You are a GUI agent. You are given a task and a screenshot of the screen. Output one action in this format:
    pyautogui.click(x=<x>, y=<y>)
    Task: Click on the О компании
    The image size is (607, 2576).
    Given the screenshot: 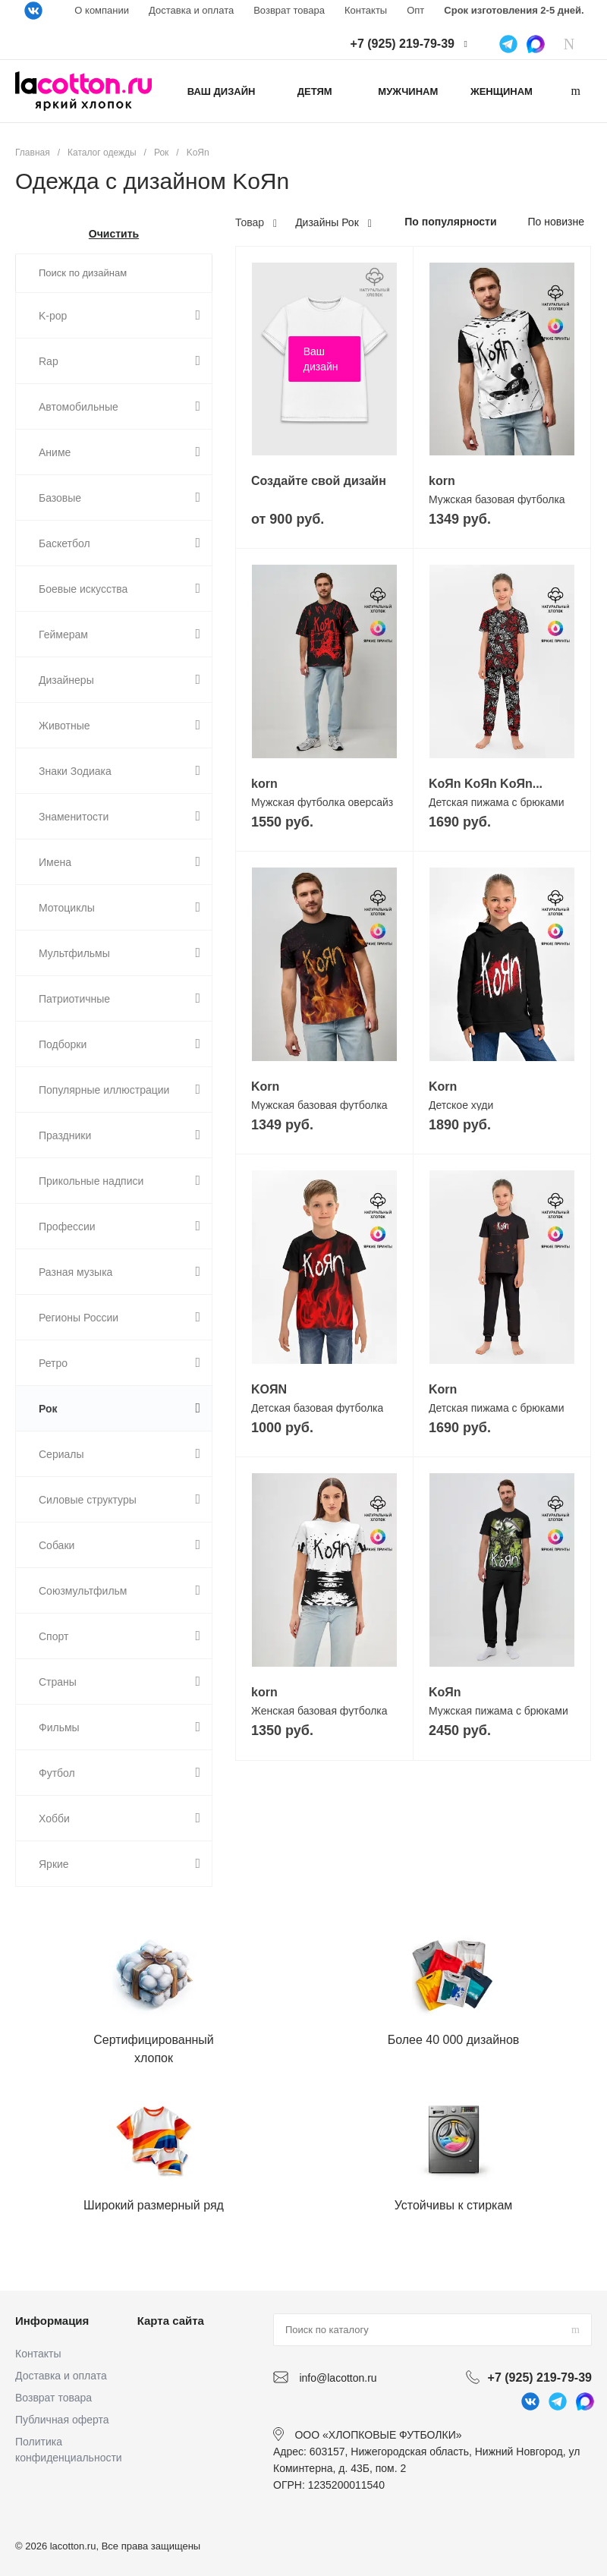 What is the action you would take?
    pyautogui.click(x=101, y=10)
    